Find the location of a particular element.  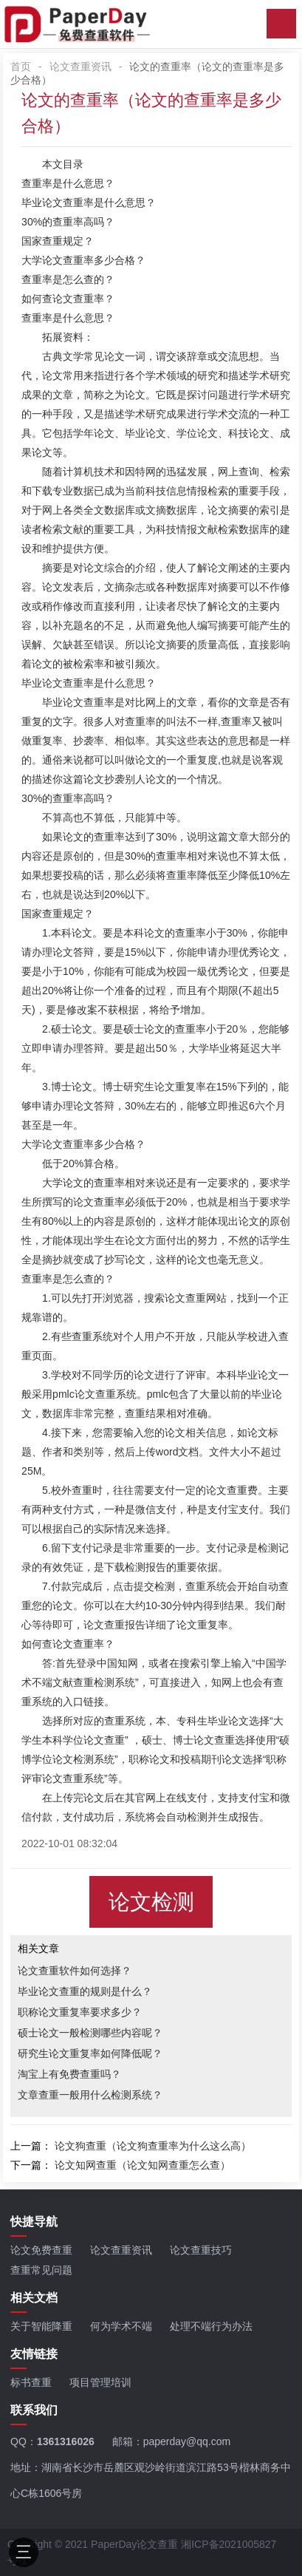

论文检测 is located at coordinates (151, 1902).